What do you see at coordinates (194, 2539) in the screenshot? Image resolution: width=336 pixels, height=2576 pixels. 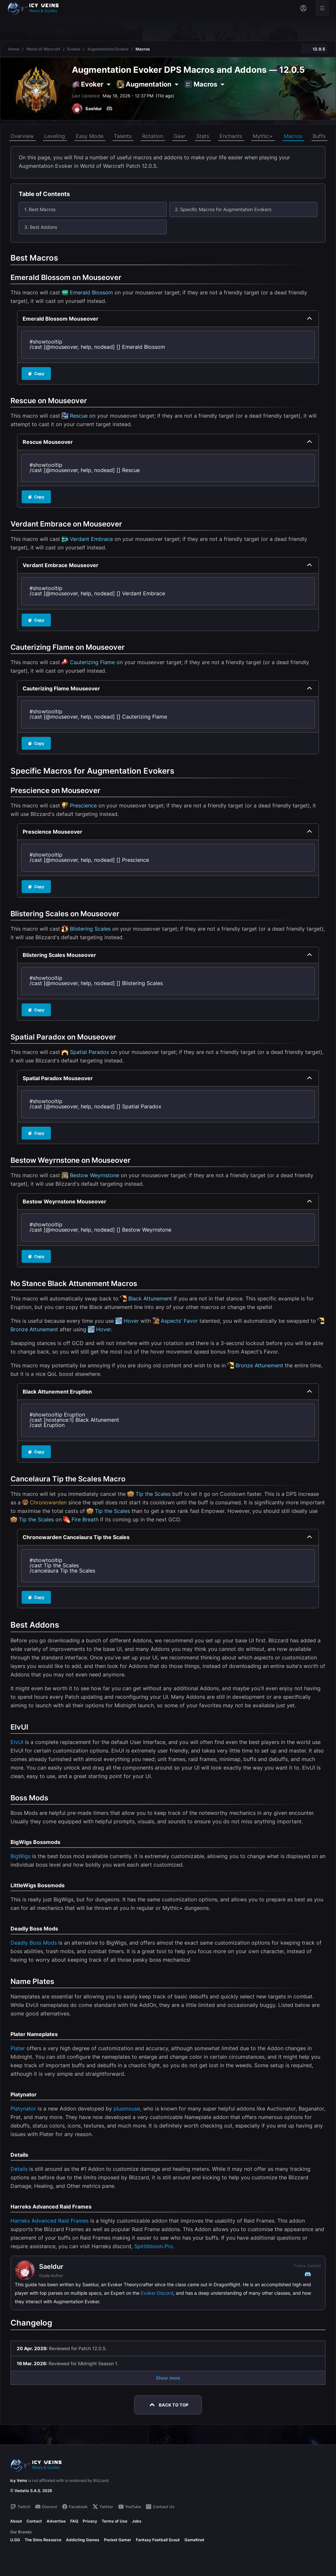 I see `GameKnot` at bounding box center [194, 2539].